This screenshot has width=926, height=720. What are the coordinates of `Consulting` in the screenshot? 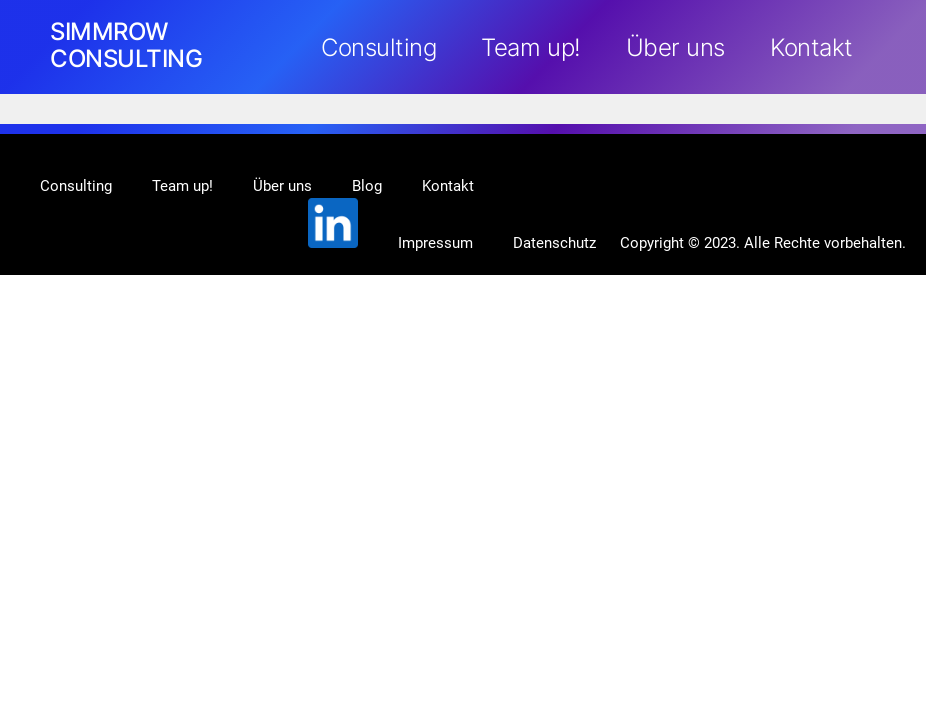 It's located at (378, 47).